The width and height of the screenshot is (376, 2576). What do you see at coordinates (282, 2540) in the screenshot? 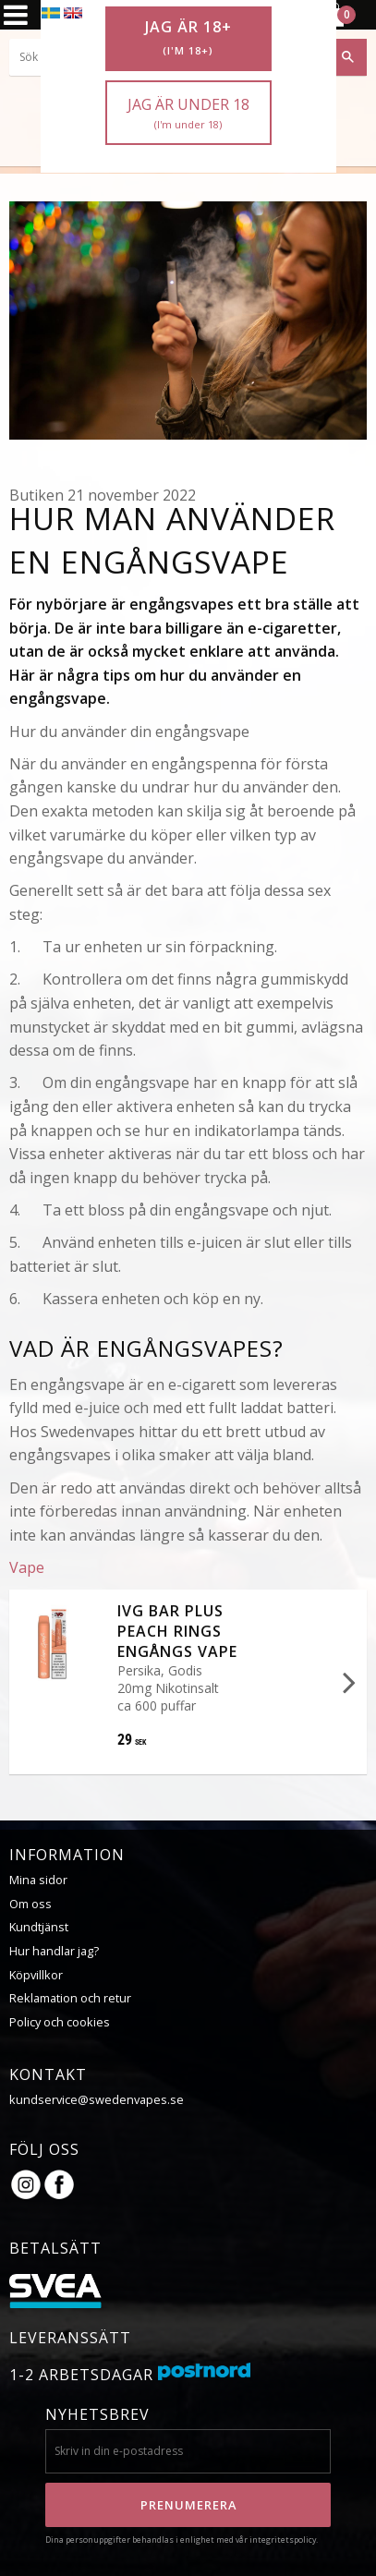
I see `integritetspolicy` at bounding box center [282, 2540].